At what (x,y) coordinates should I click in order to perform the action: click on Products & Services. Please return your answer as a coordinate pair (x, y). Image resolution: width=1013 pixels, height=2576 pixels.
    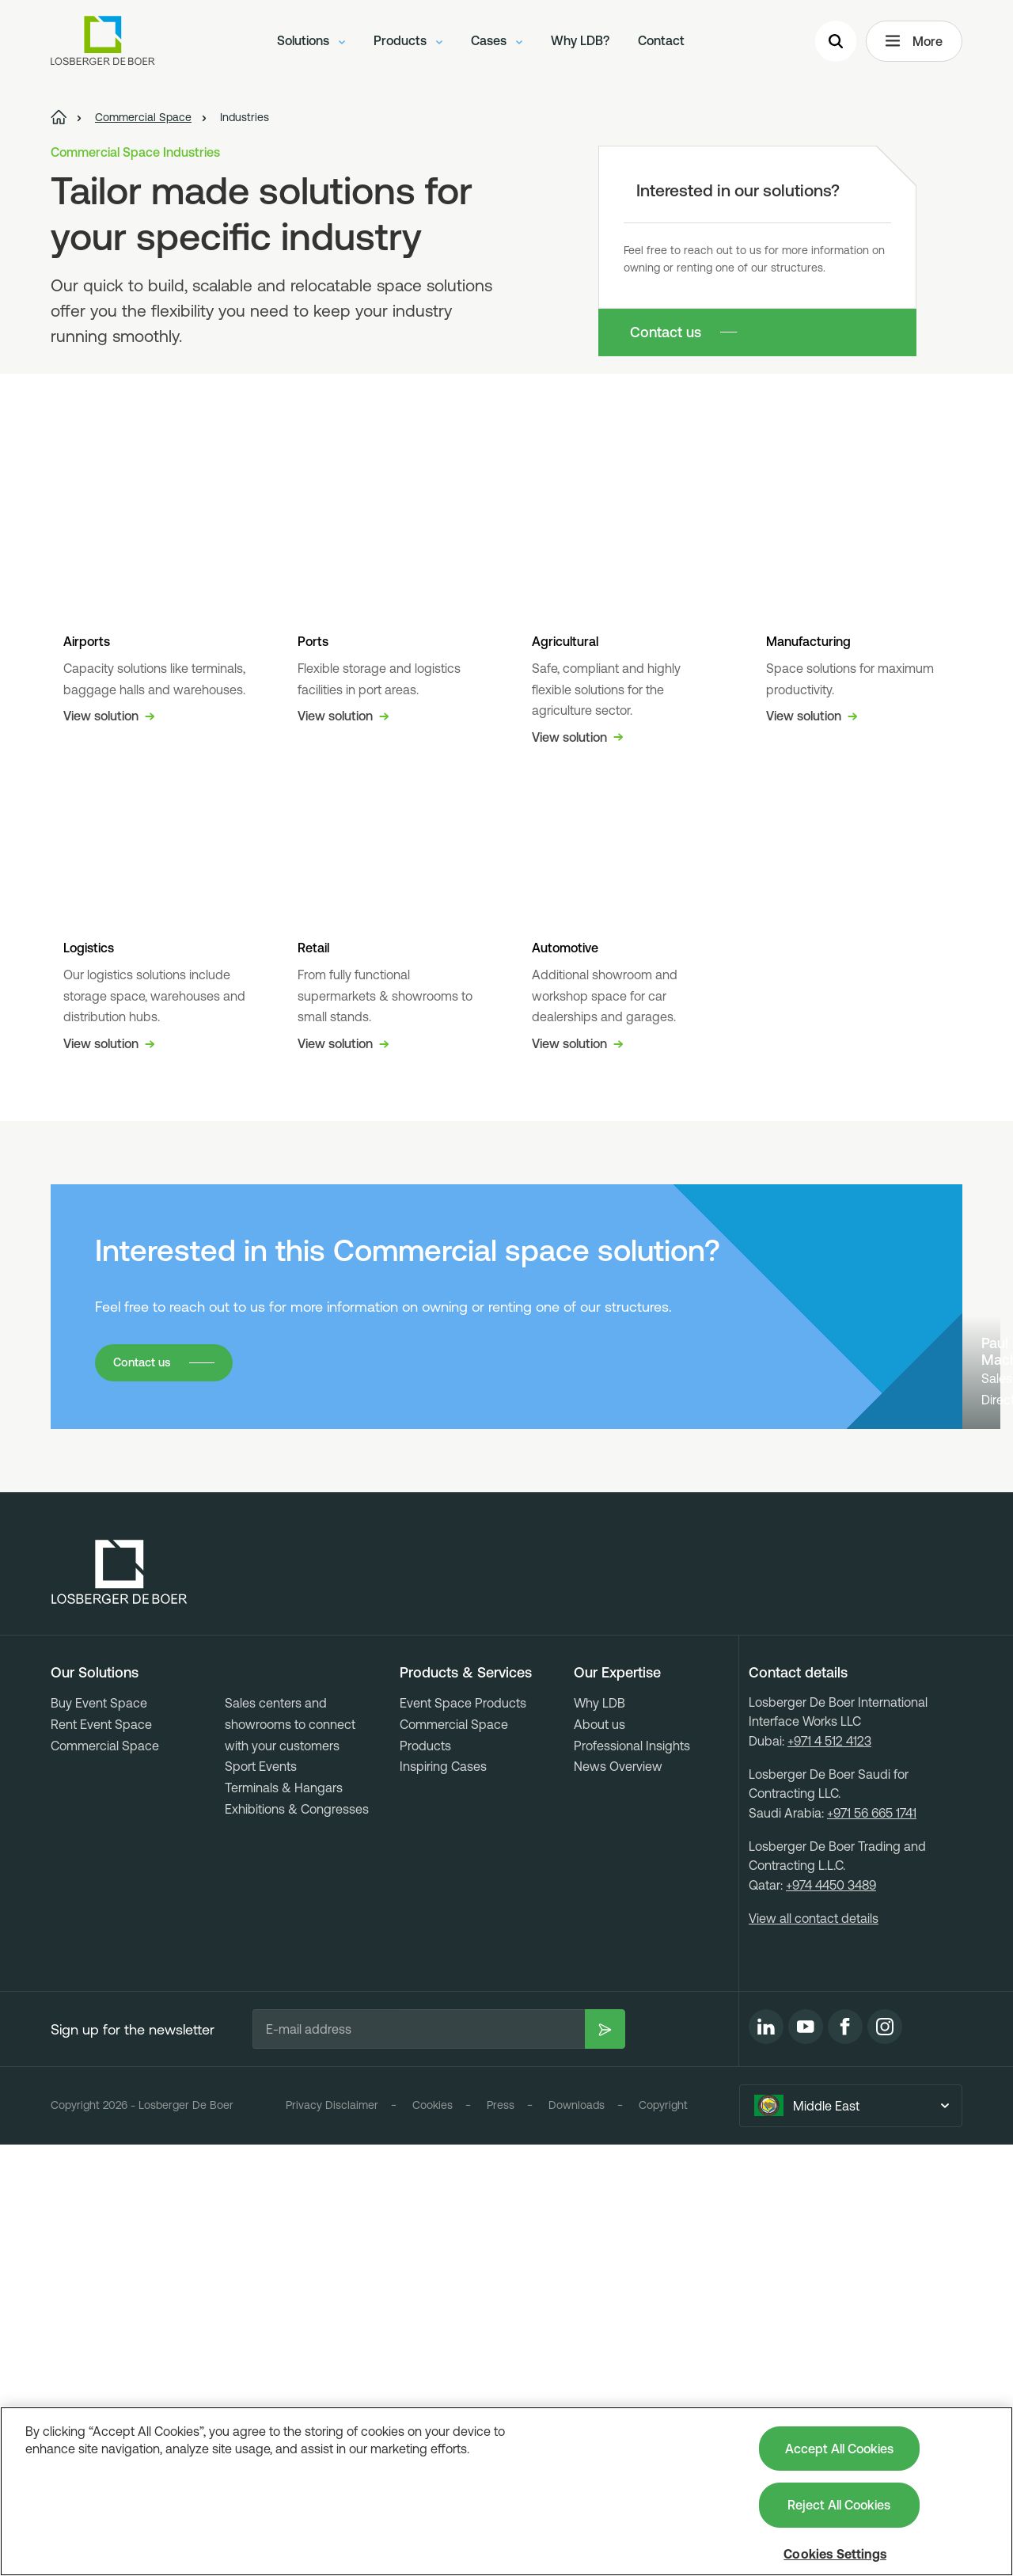
    Looking at the image, I should click on (466, 2104).